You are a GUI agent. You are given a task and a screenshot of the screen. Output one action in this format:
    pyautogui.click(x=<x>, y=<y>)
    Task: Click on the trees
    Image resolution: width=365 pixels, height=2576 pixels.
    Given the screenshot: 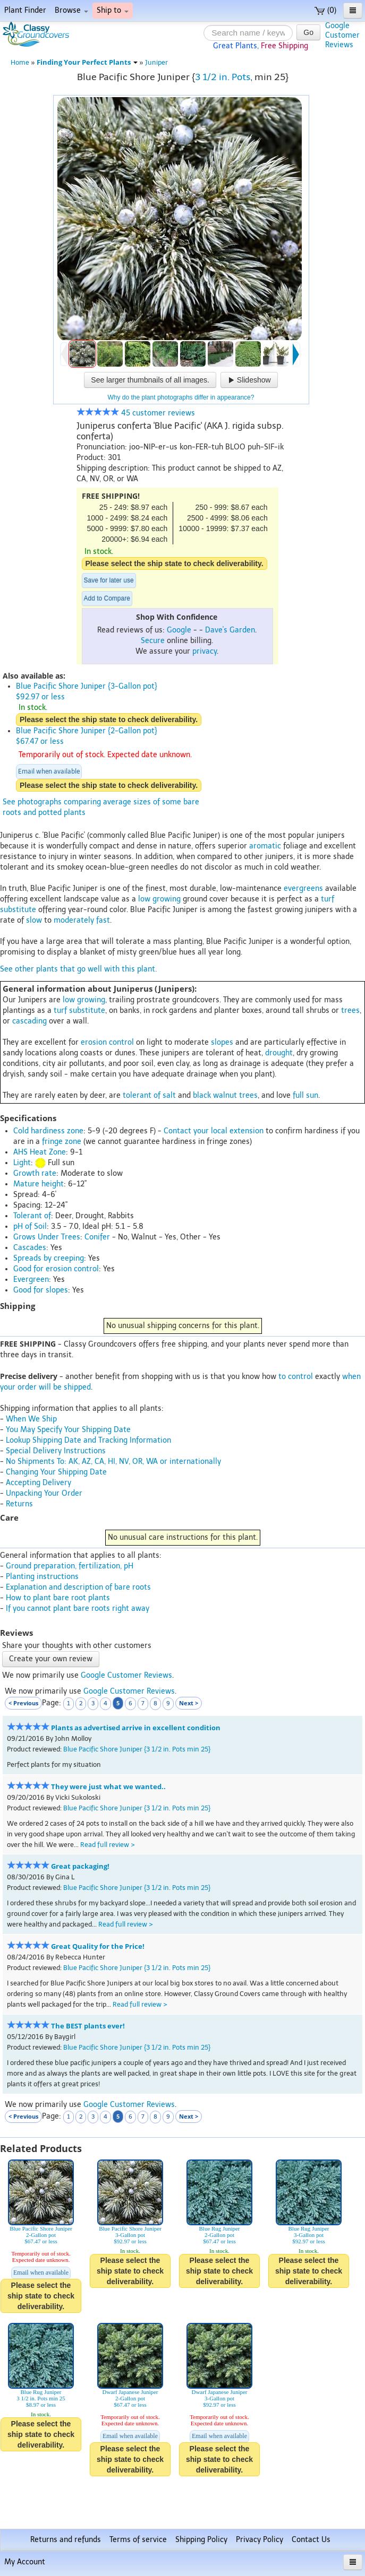 What is the action you would take?
    pyautogui.click(x=350, y=1010)
    